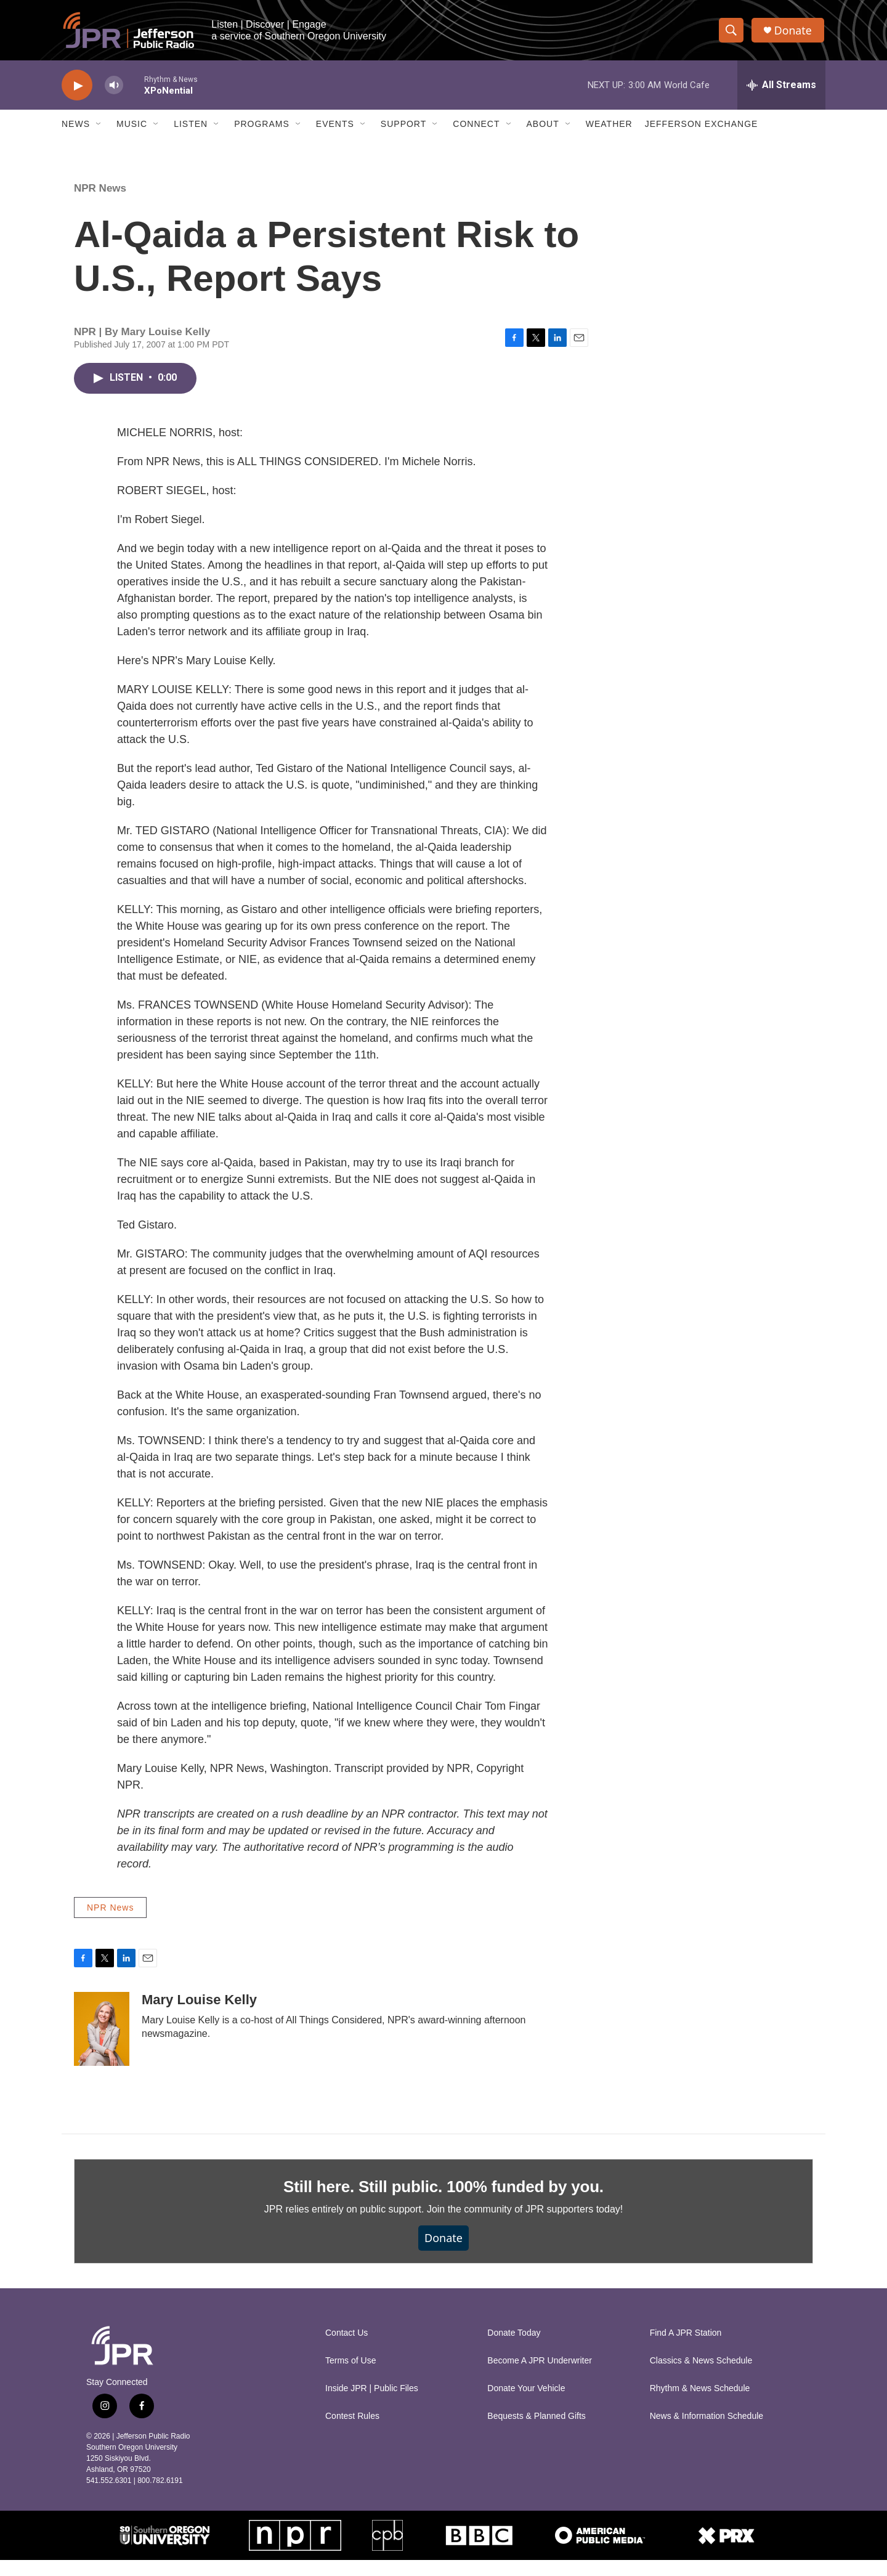 Image resolution: width=887 pixels, height=2576 pixels. I want to click on Donate Your Vehicle, so click(526, 2404).